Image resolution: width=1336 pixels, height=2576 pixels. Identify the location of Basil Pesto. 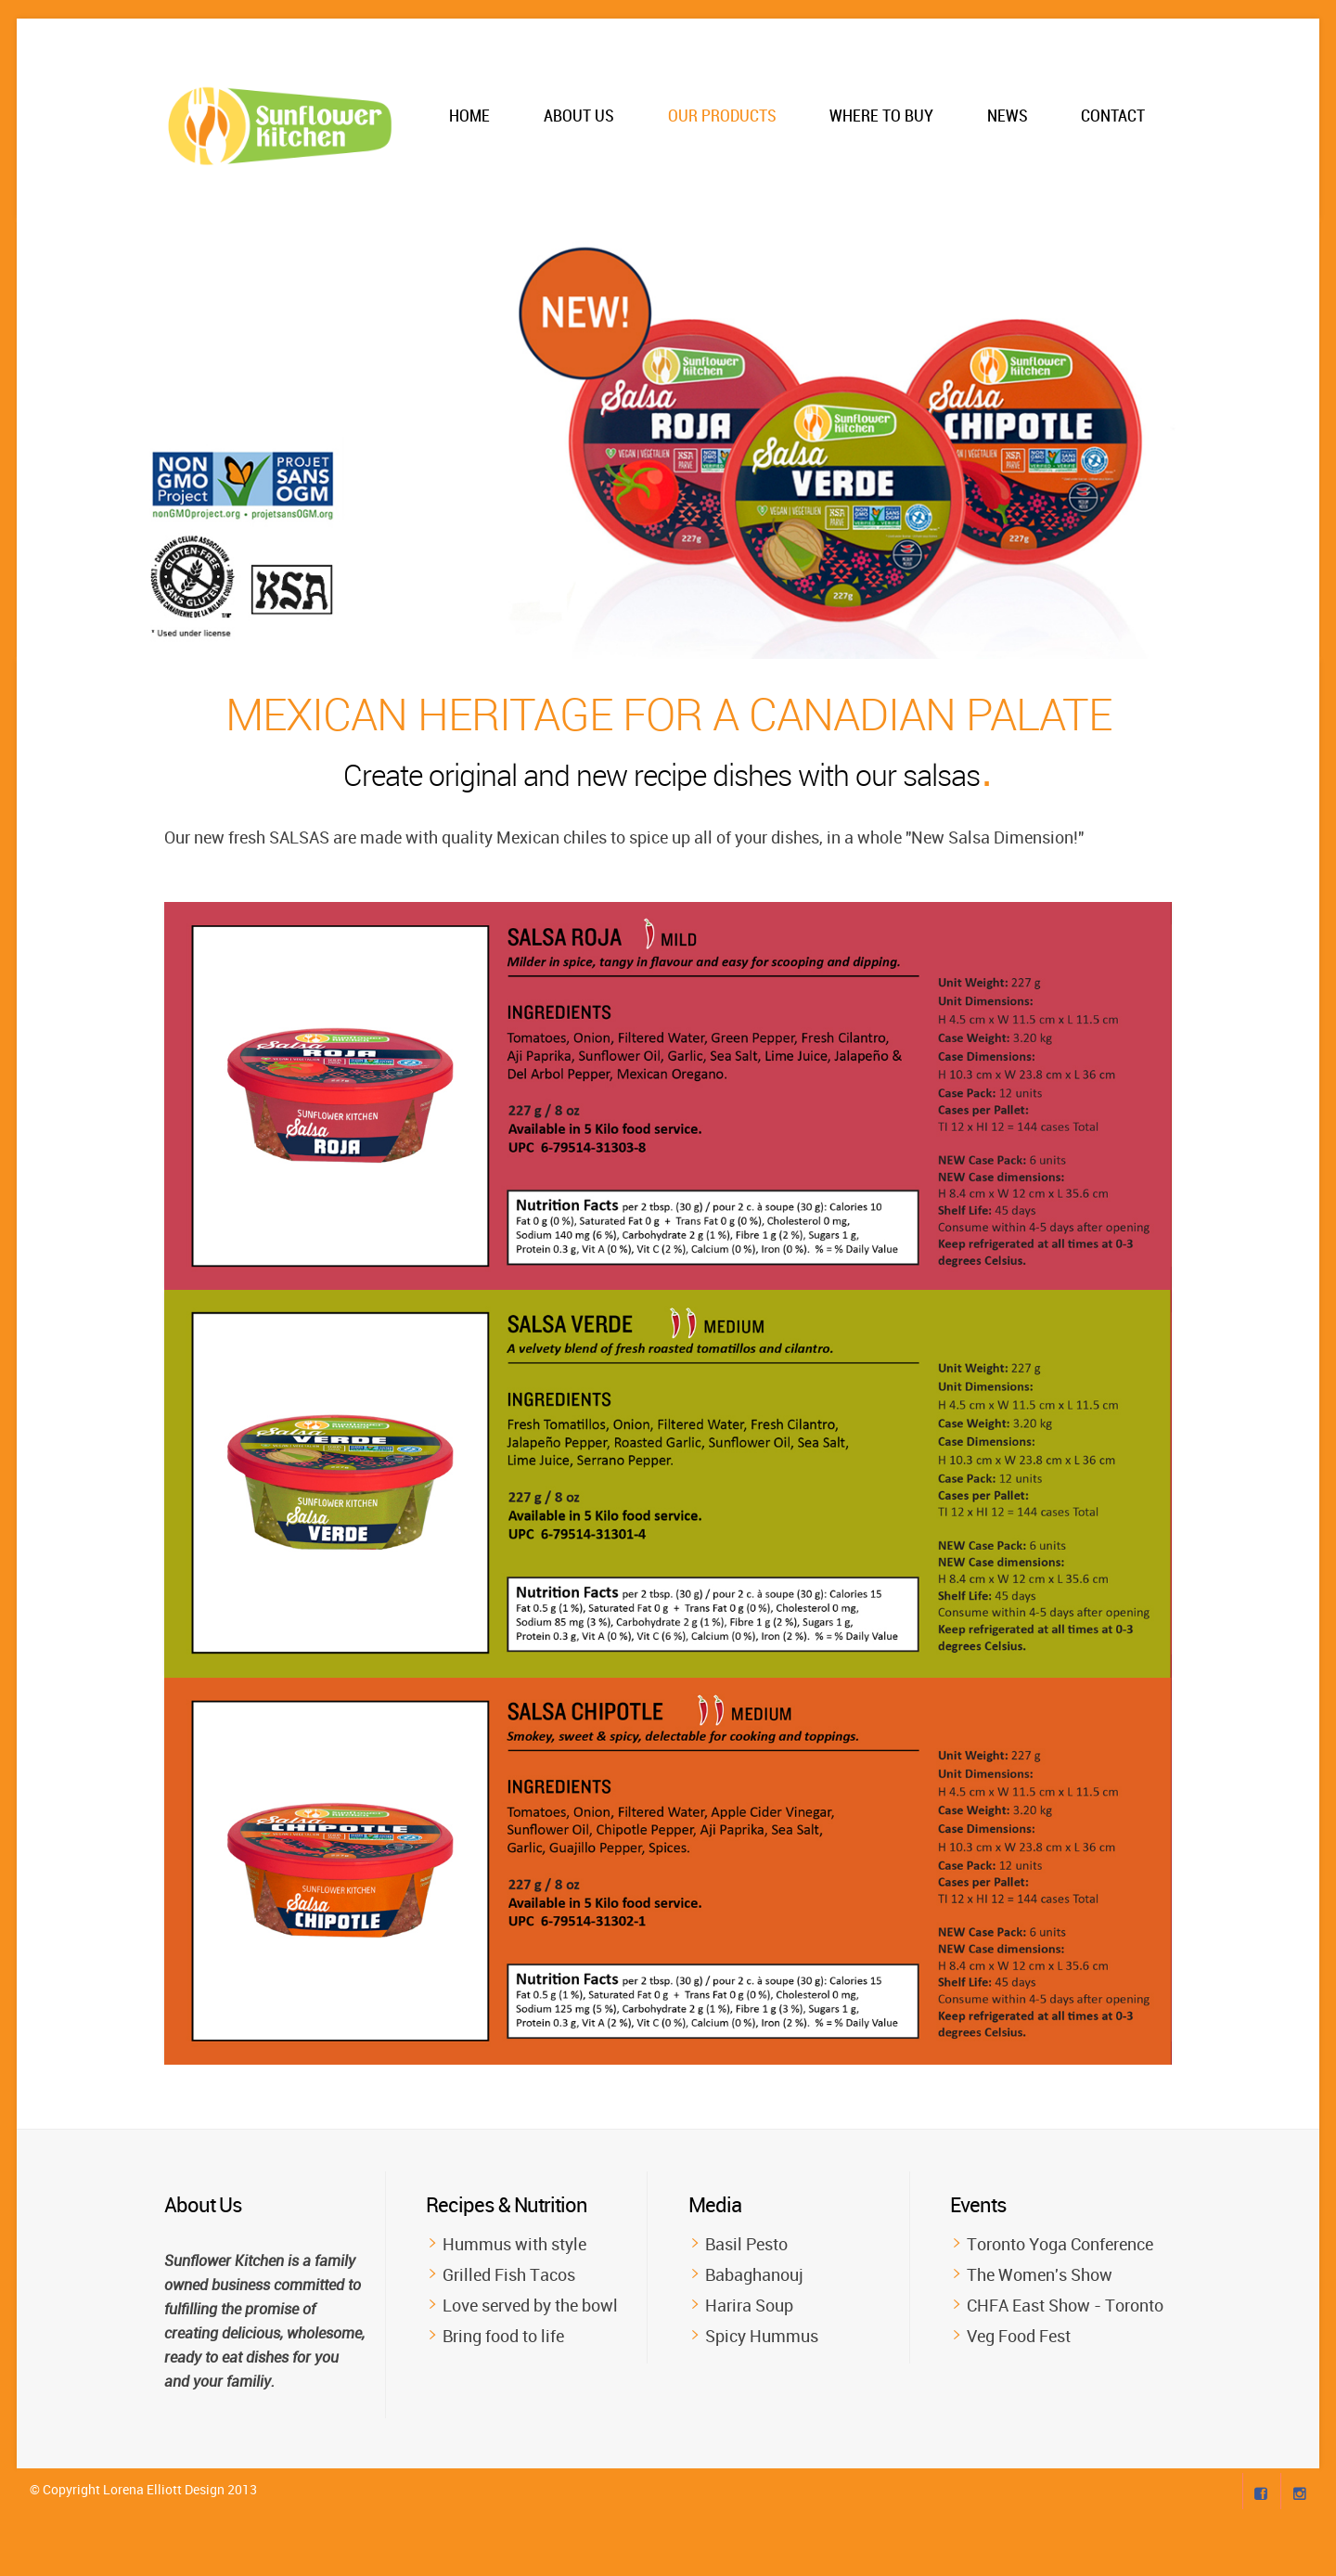
(746, 2244).